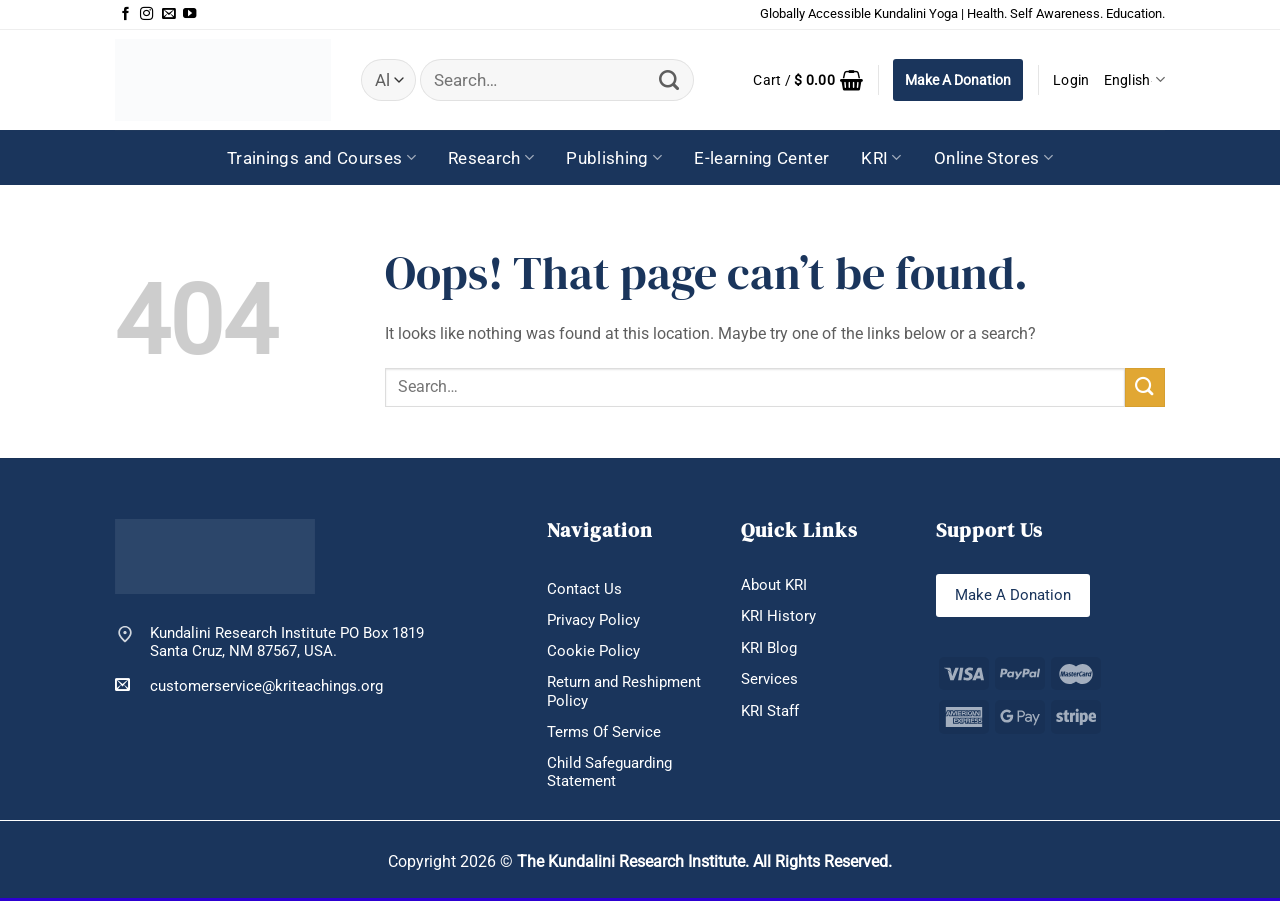 The height and width of the screenshot is (901, 1280). What do you see at coordinates (584, 589) in the screenshot?
I see `Contact Us` at bounding box center [584, 589].